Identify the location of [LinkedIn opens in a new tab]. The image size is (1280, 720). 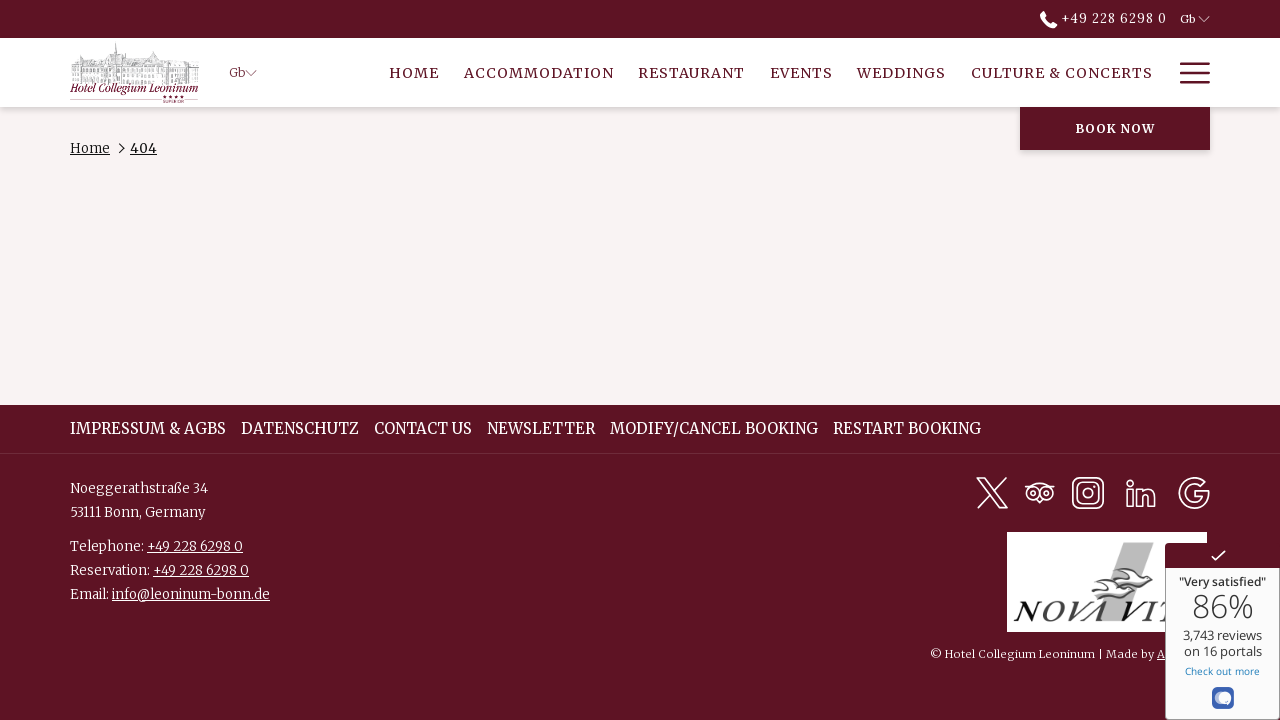
(1141, 491).